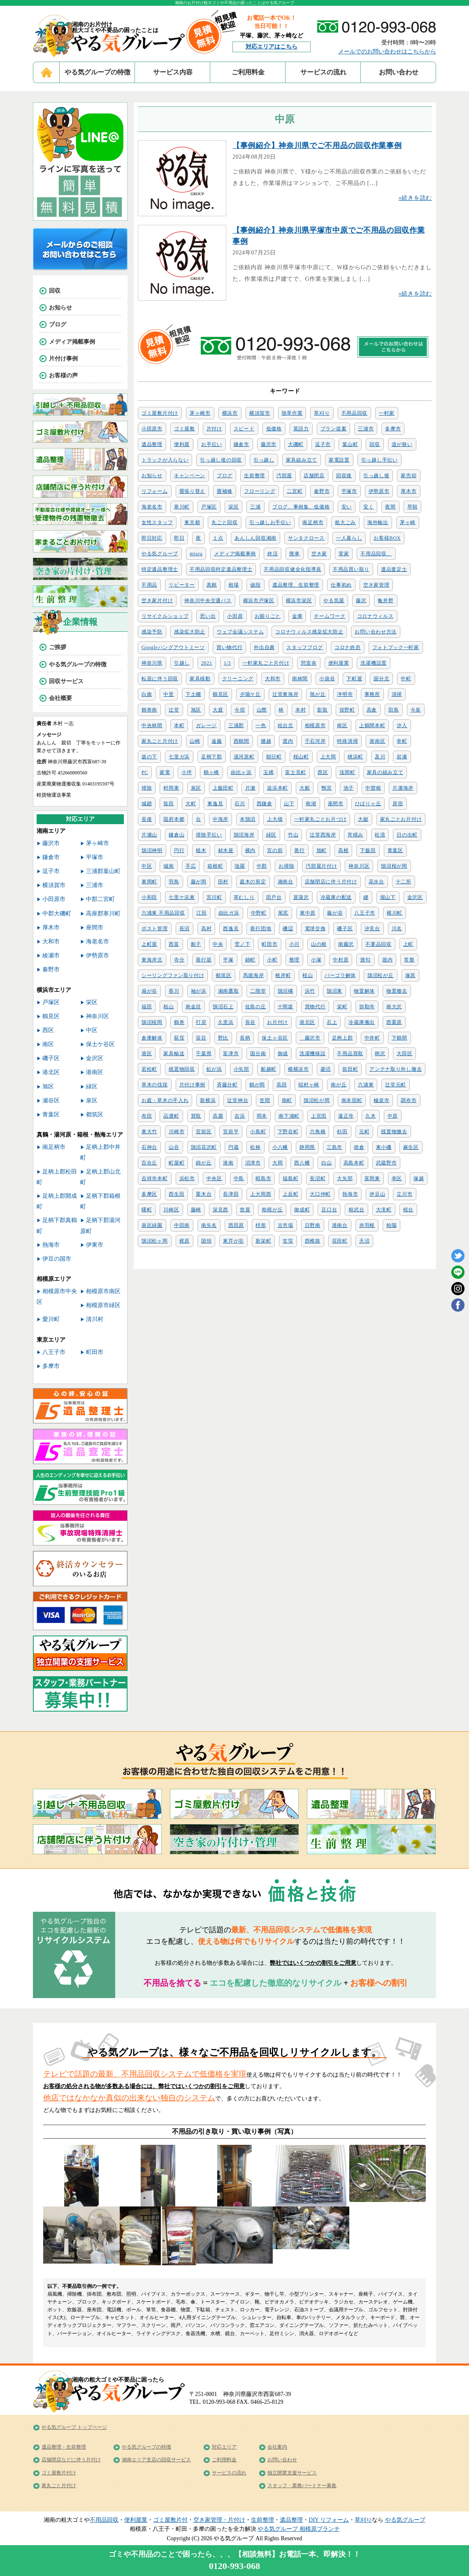 Image resolution: width=469 pixels, height=2576 pixels. What do you see at coordinates (302, 1210) in the screenshot?
I see `御成町` at bounding box center [302, 1210].